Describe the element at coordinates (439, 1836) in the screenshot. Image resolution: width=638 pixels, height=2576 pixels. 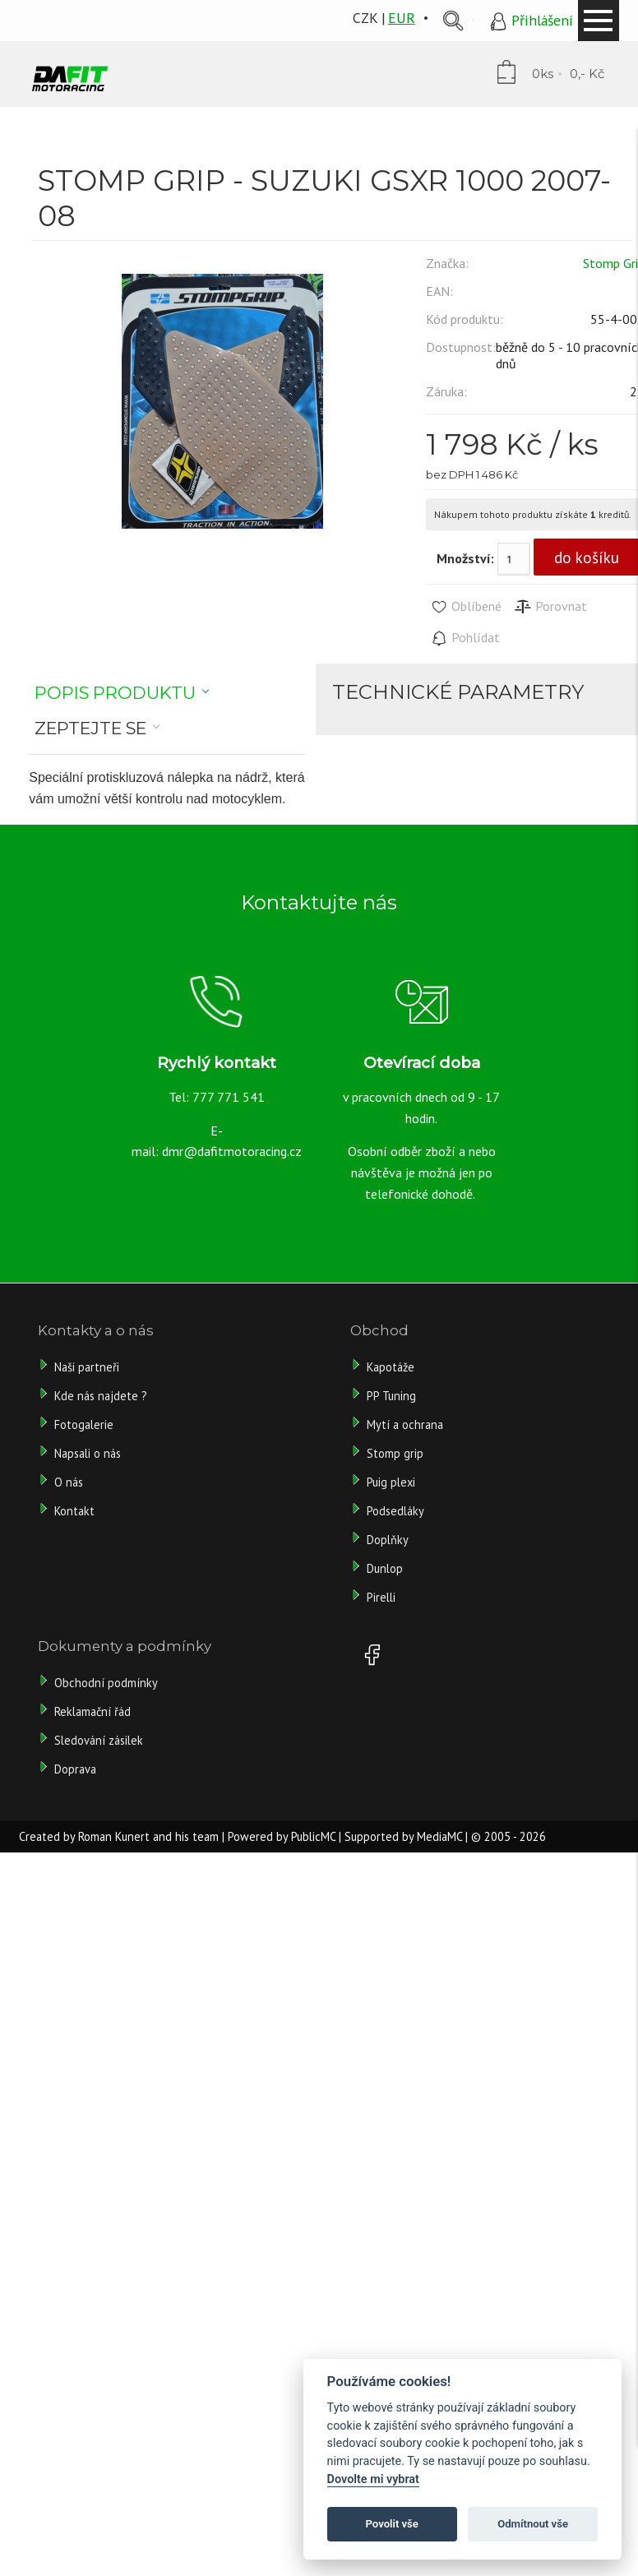
I see `MediaMC` at that location.